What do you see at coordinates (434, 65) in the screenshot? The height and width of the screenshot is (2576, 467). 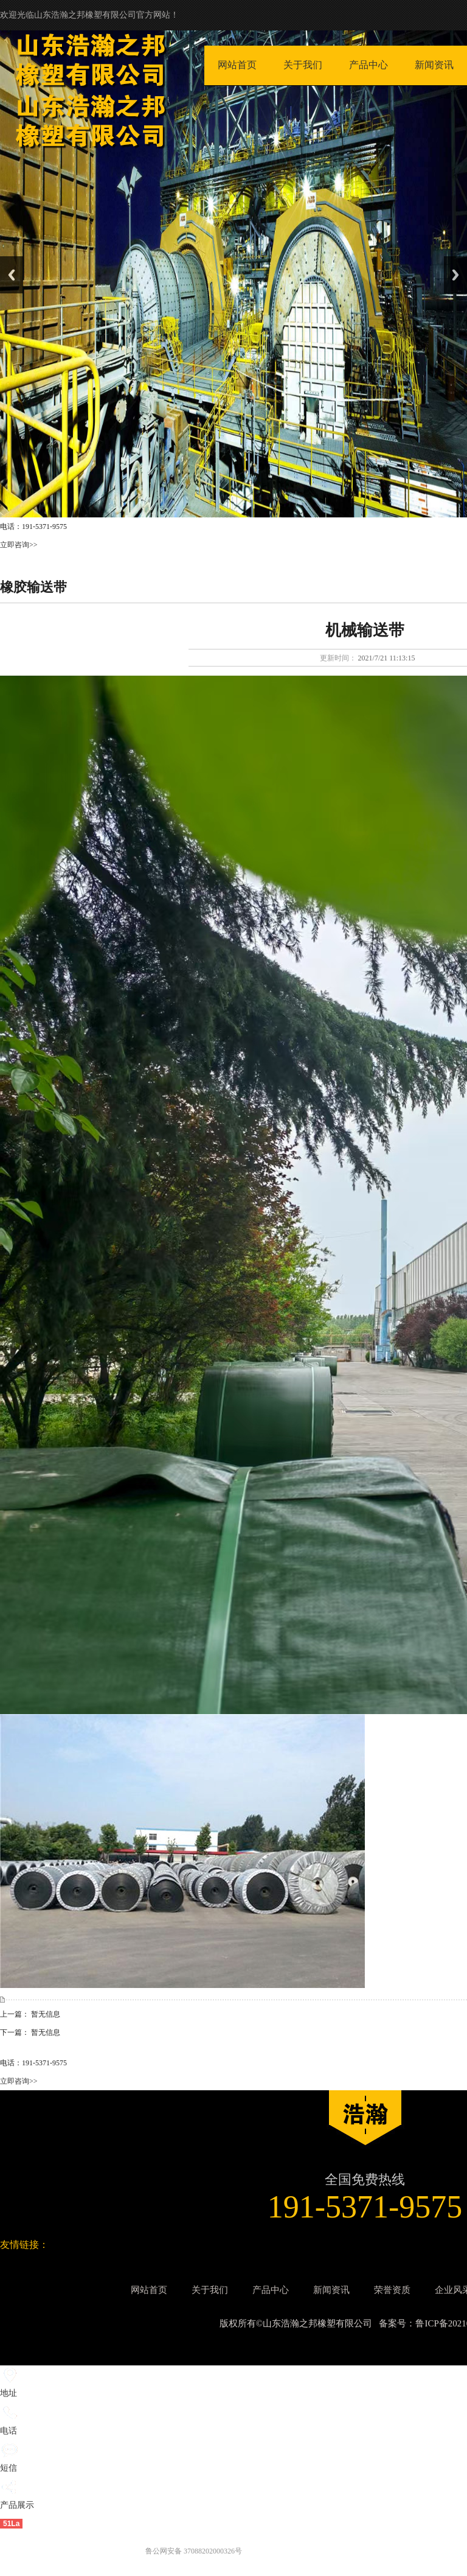 I see `新闻资讯` at bounding box center [434, 65].